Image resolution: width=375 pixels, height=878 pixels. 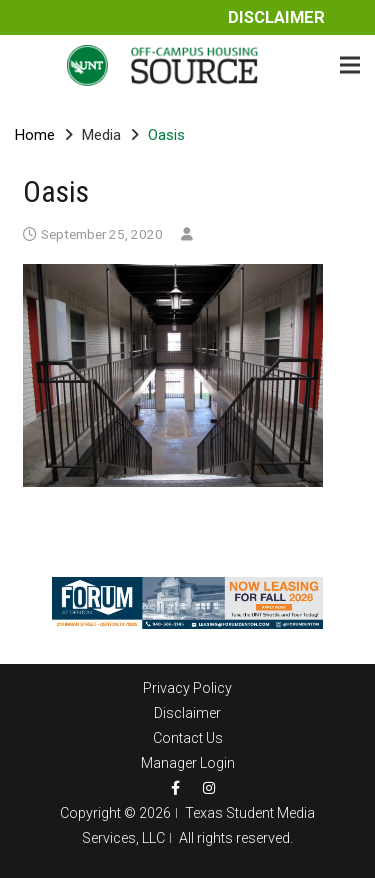 What do you see at coordinates (188, 738) in the screenshot?
I see `Contact Us` at bounding box center [188, 738].